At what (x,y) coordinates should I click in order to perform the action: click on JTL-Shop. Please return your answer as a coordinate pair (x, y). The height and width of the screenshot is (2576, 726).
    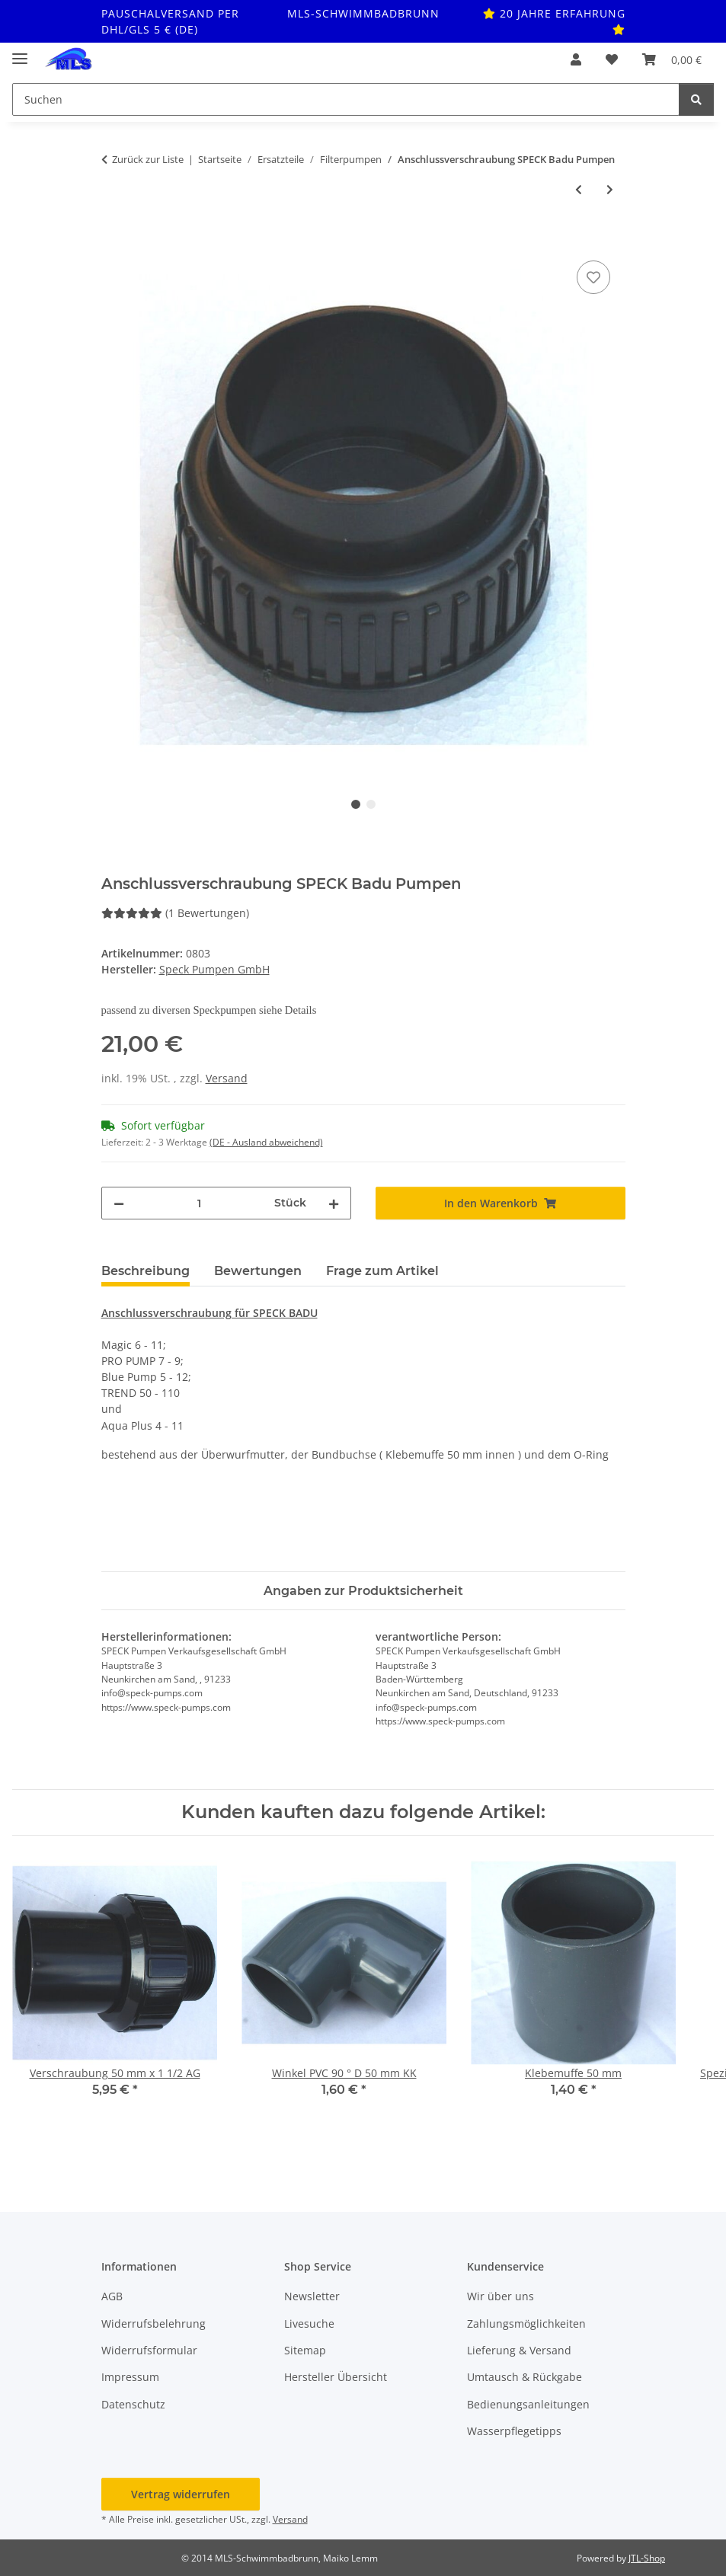
    Looking at the image, I should click on (646, 2558).